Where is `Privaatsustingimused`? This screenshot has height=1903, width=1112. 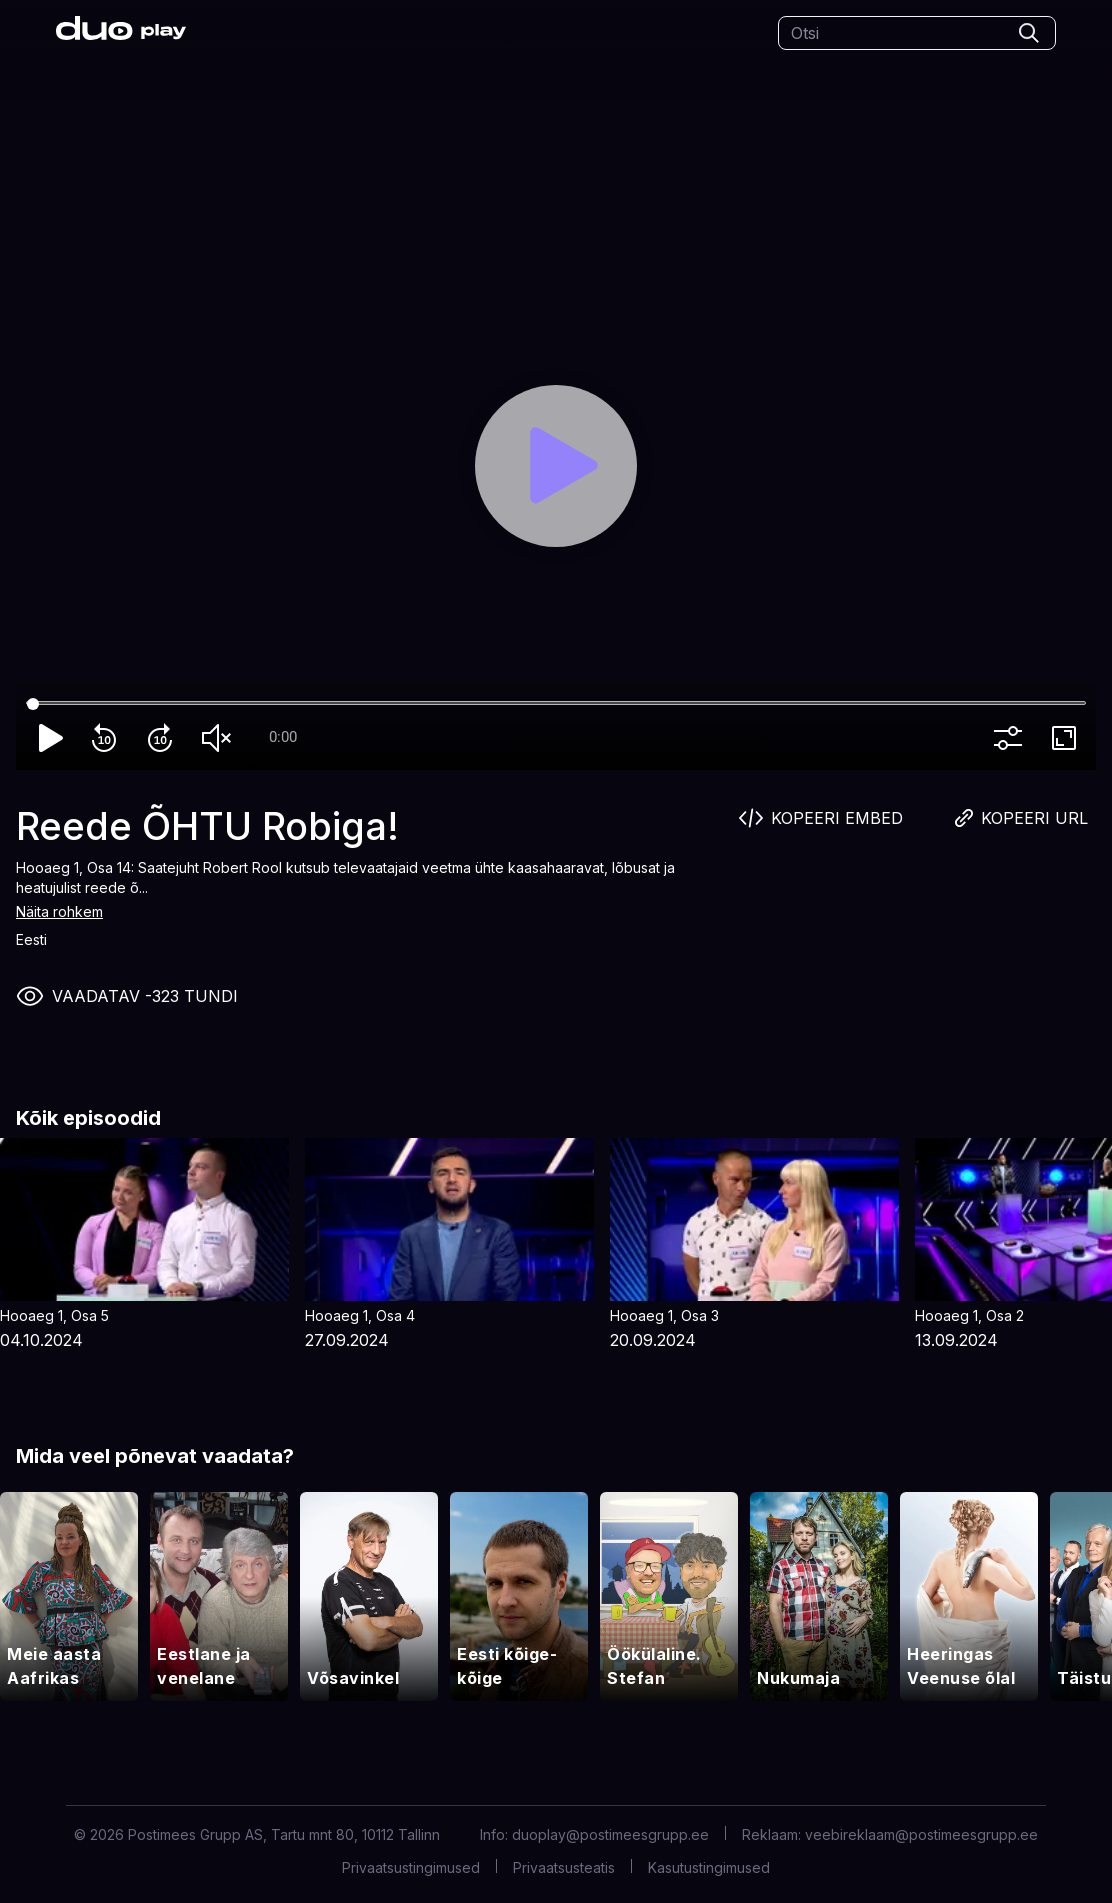
Privaatsustingimused is located at coordinates (411, 1867).